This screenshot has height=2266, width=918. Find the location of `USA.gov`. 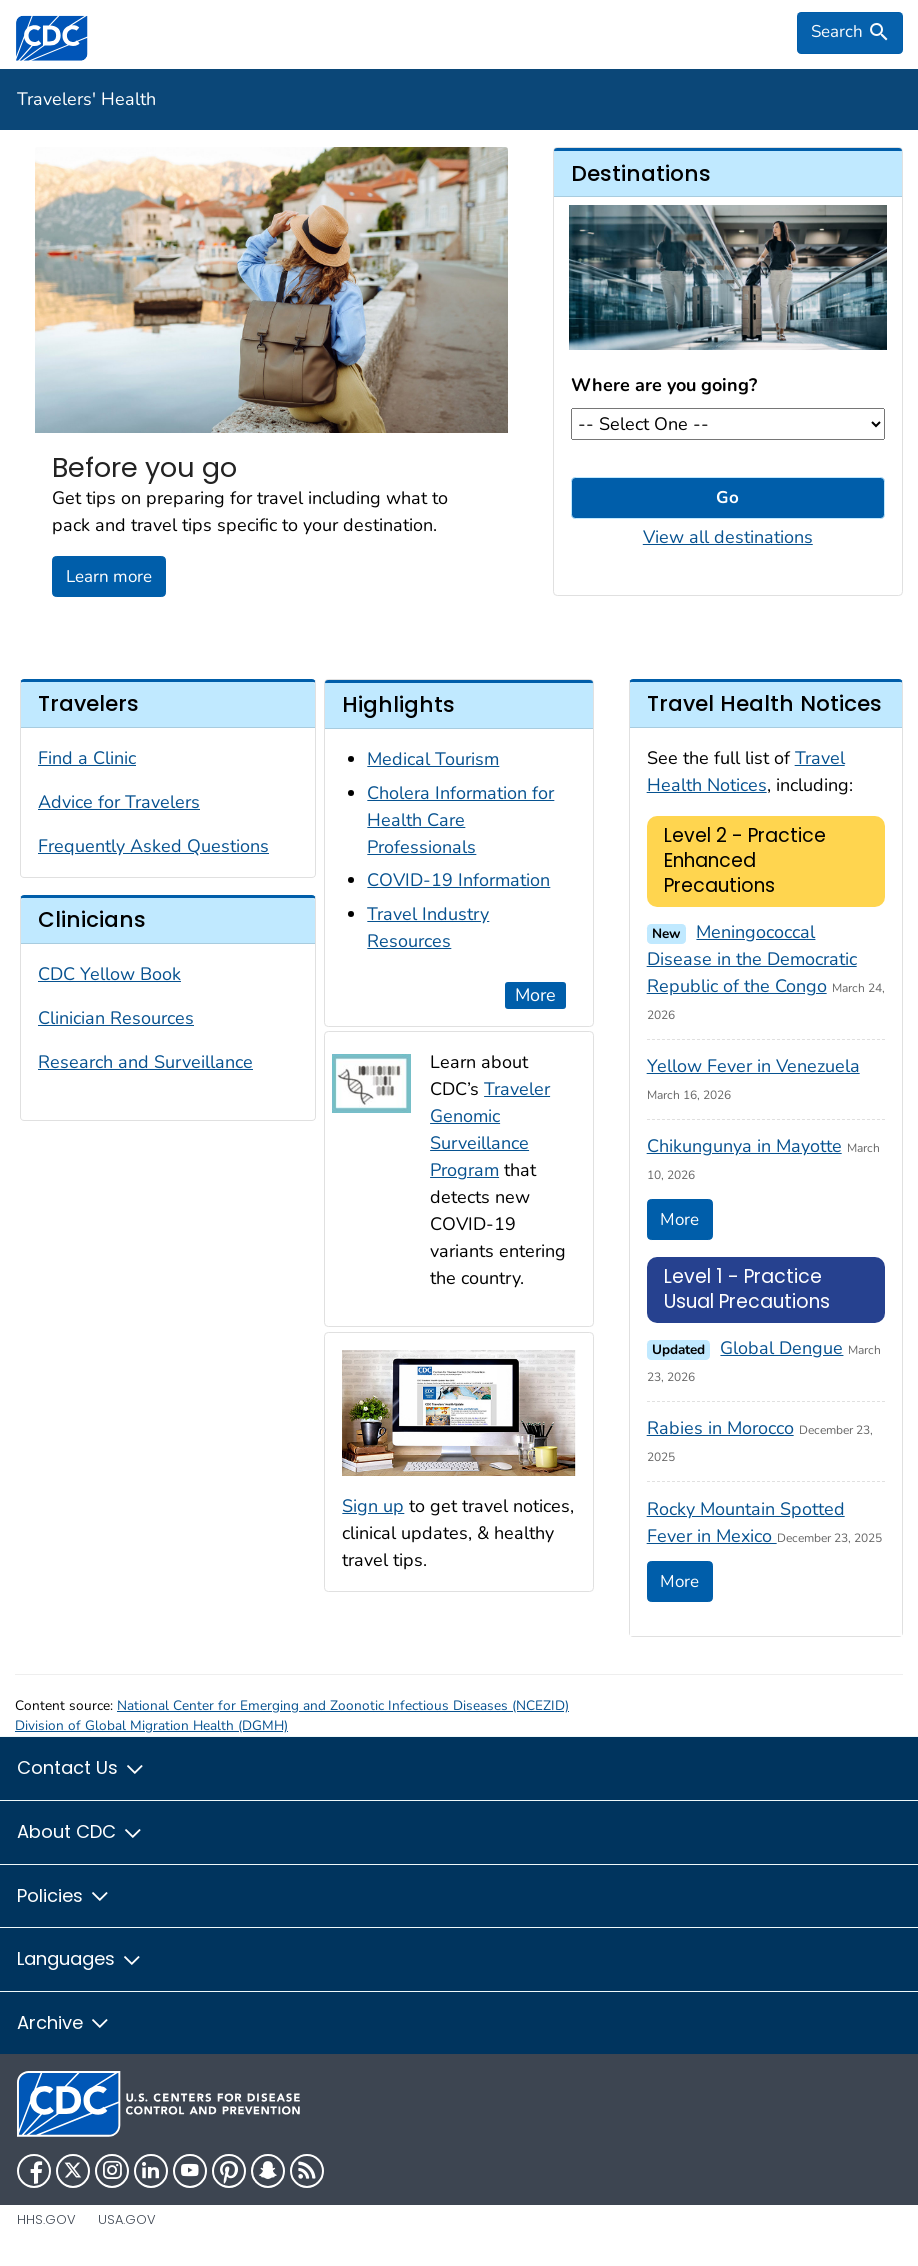

USA.gov is located at coordinates (127, 2219).